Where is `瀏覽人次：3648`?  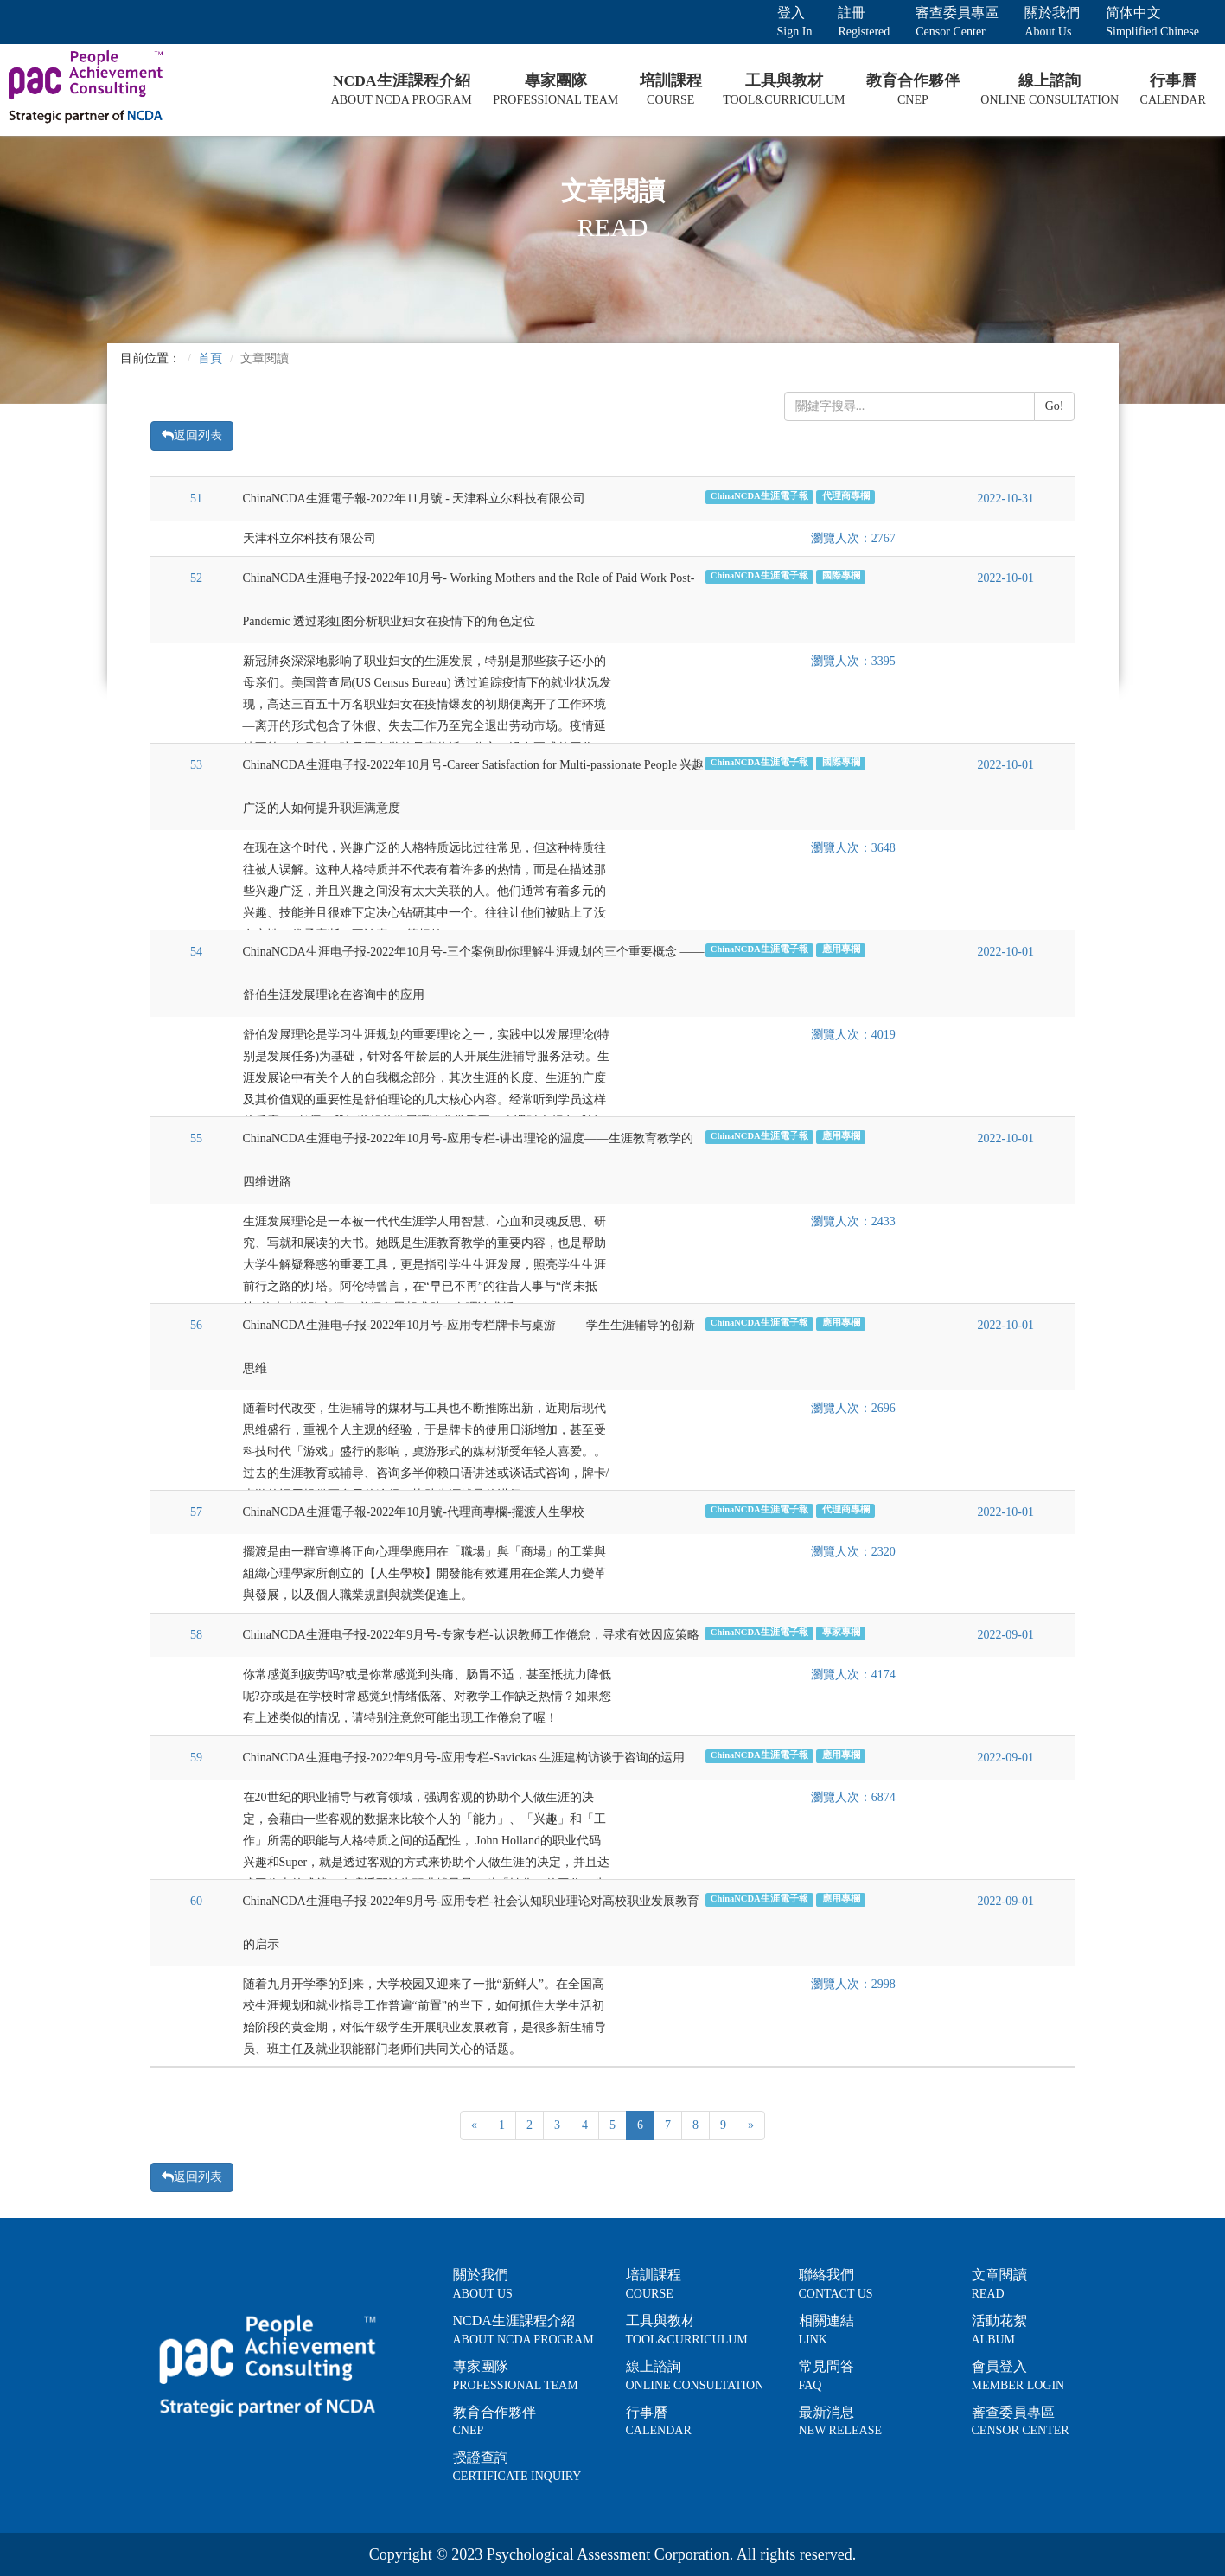
瀏覽人次：3648 is located at coordinates (853, 847).